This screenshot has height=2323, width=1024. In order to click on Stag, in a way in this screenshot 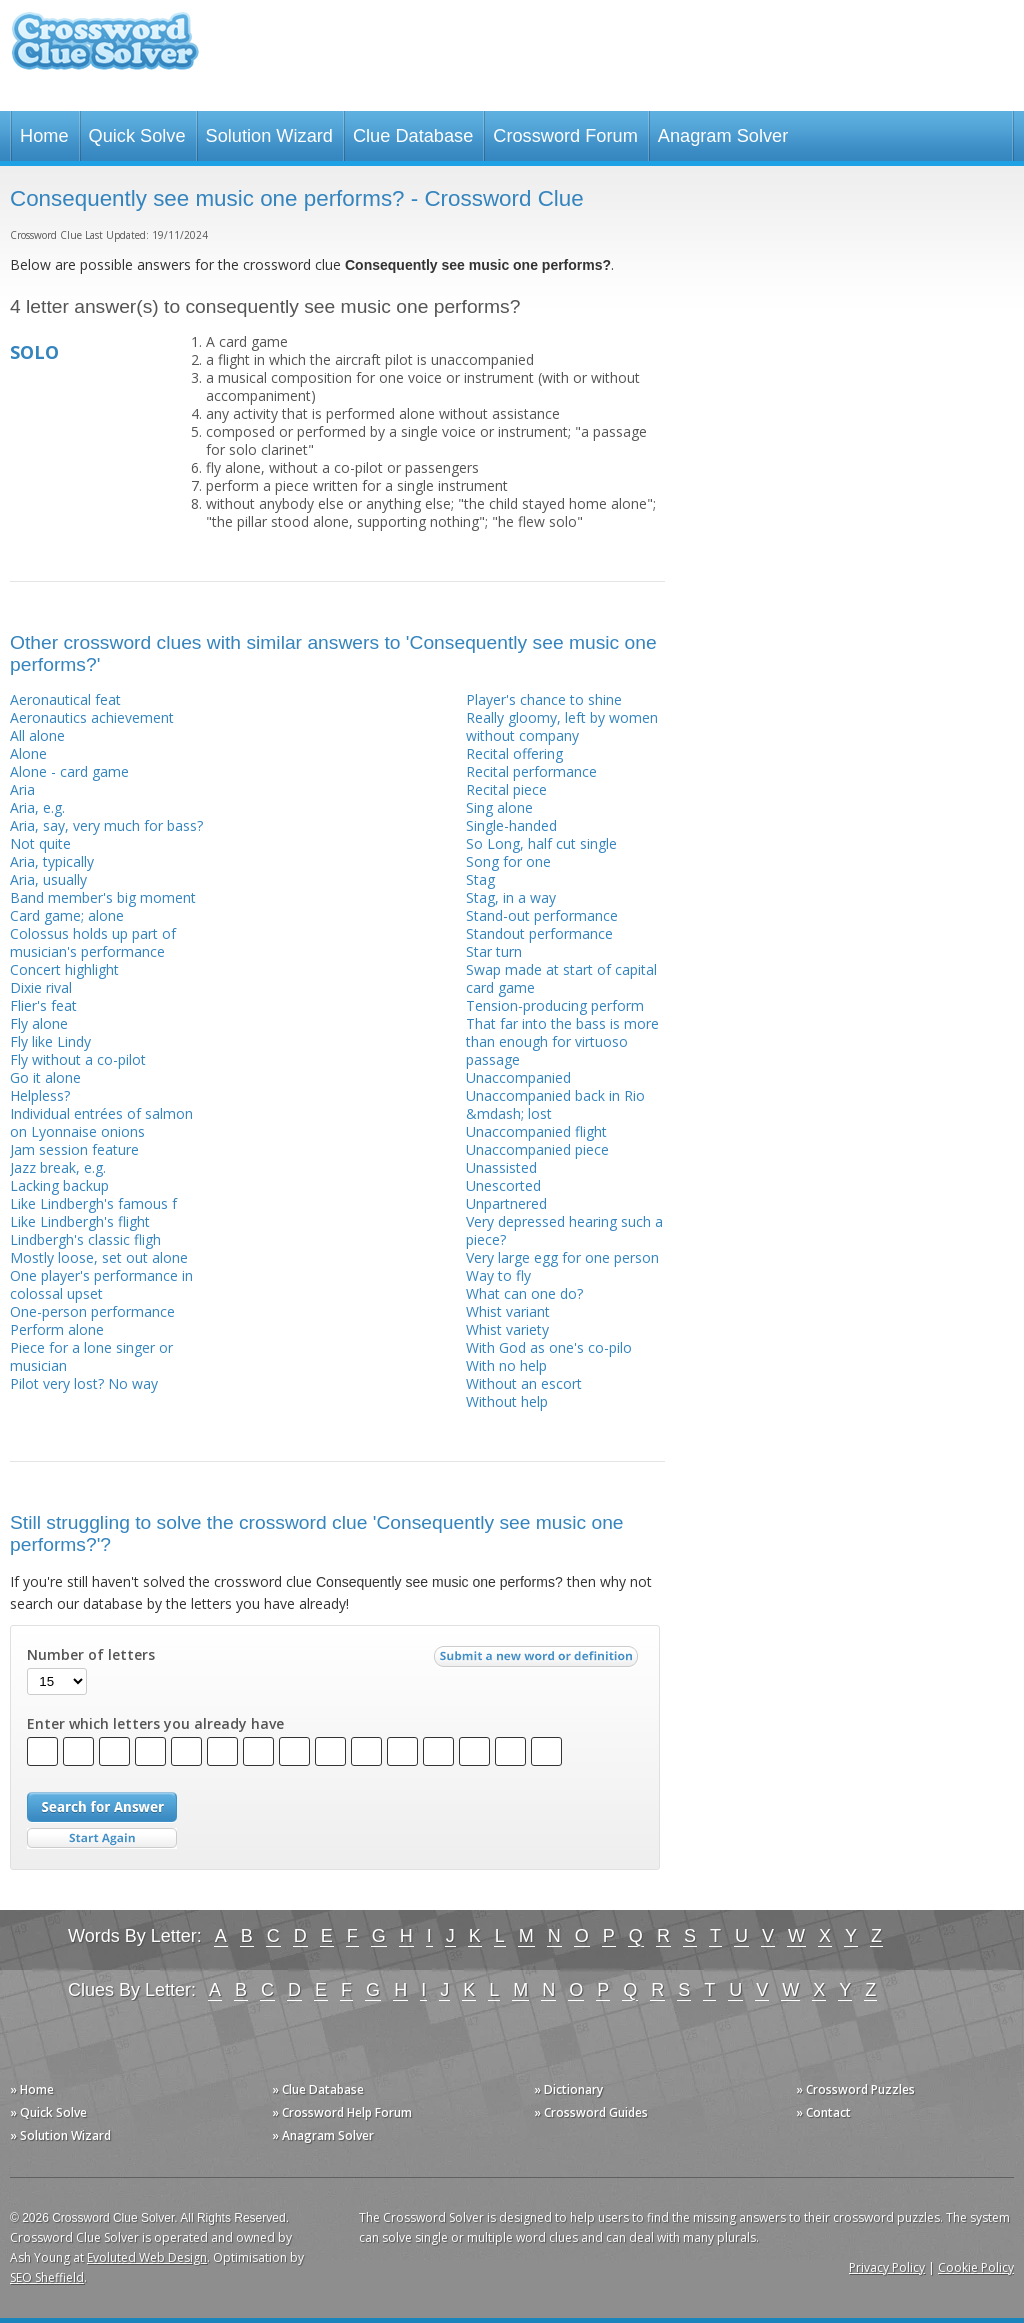, I will do `click(511, 897)`.